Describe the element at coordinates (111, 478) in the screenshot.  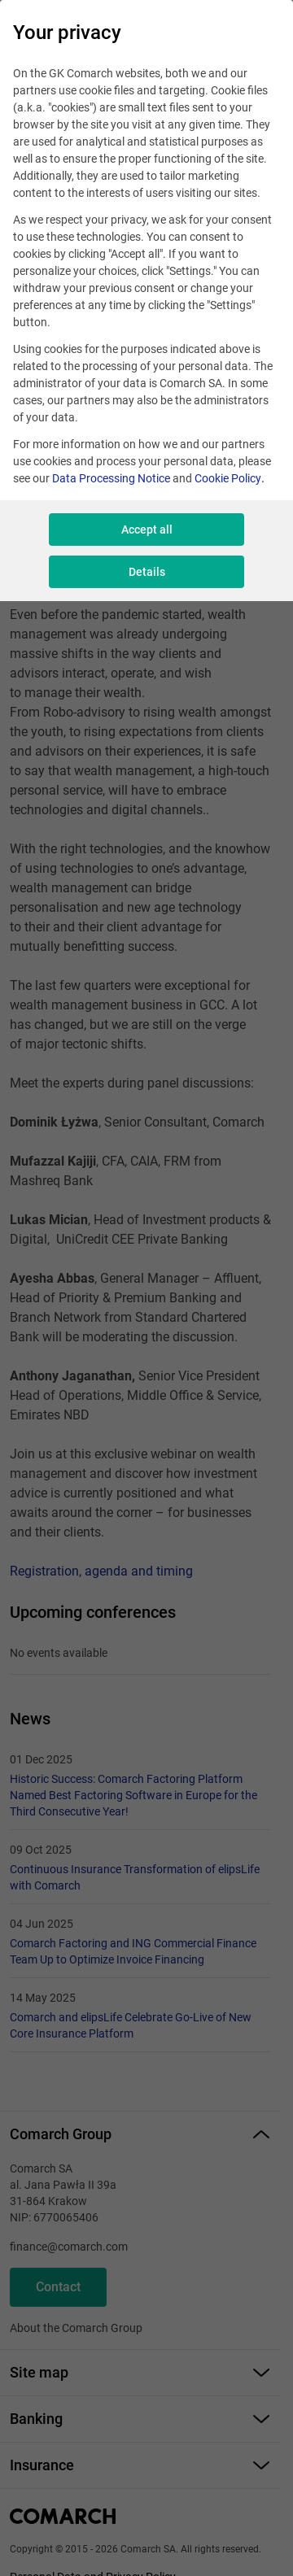
I see `Data Processing Notice` at that location.